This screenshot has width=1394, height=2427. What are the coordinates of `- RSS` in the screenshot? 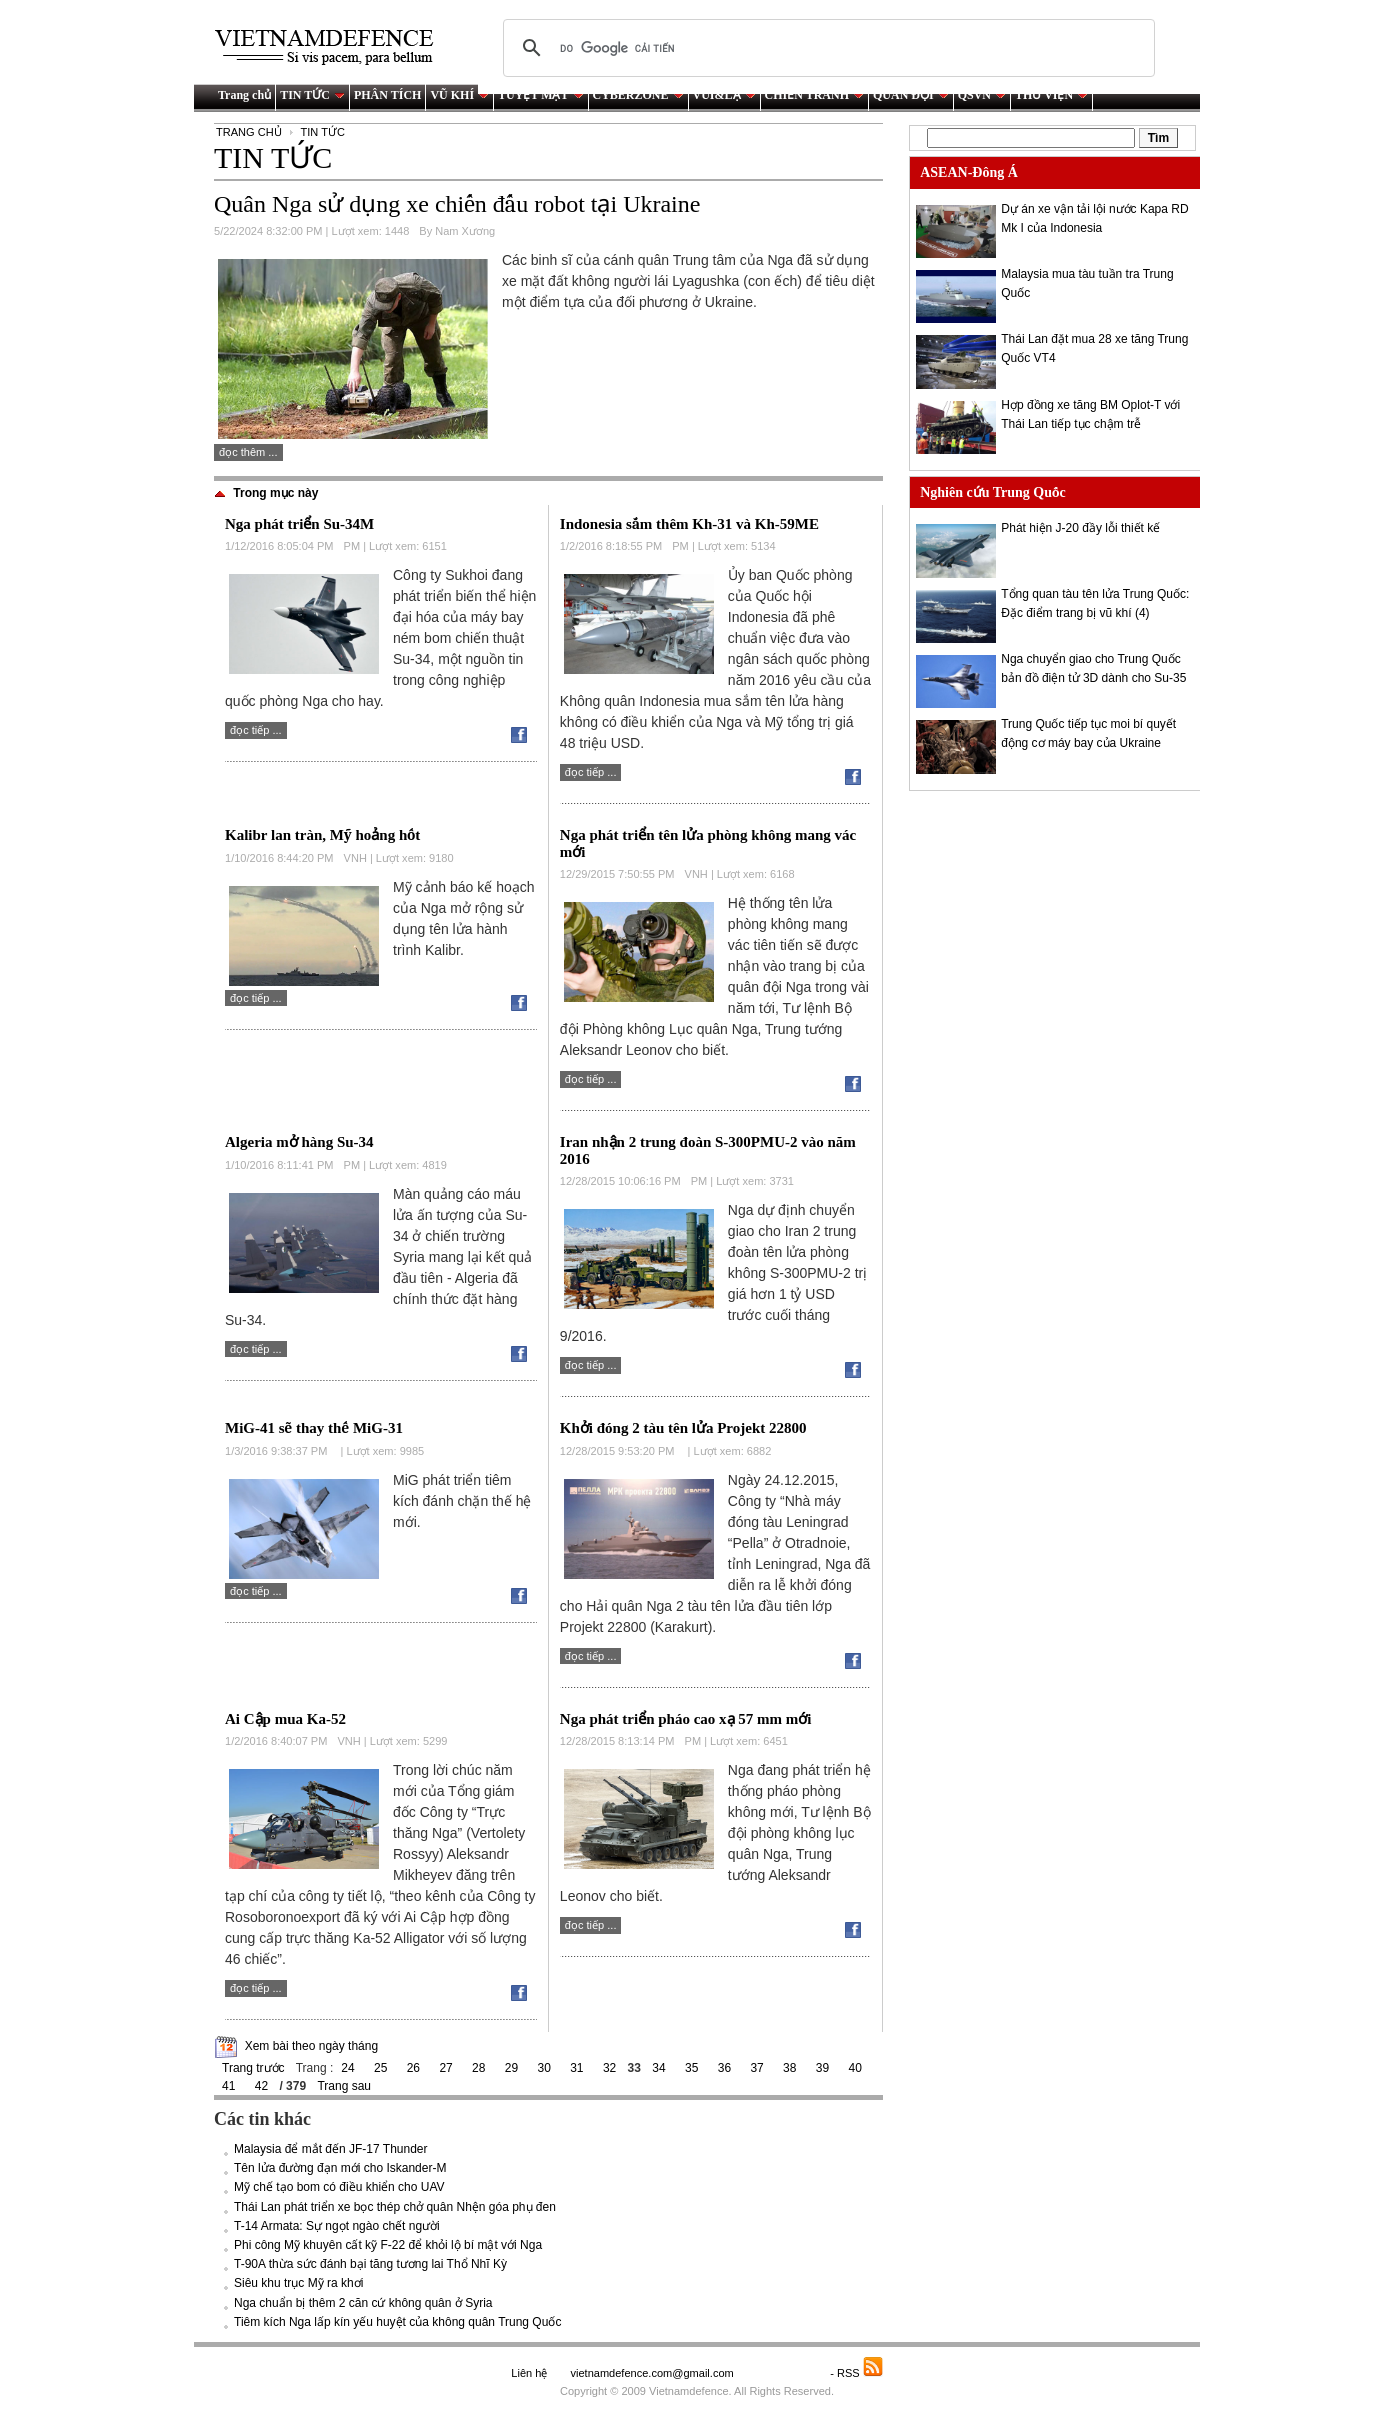 It's located at (856, 2373).